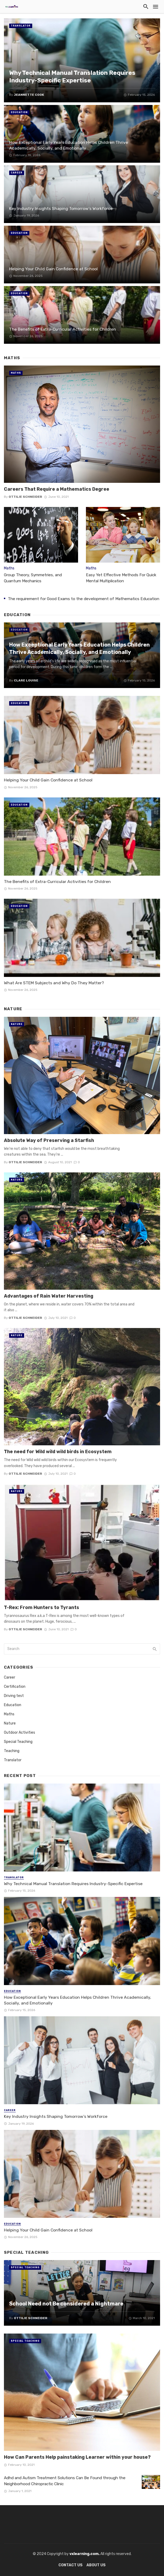 The width and height of the screenshot is (164, 2576). I want to click on What Are STEM Subjects and Why Do They Matter?, so click(54, 982).